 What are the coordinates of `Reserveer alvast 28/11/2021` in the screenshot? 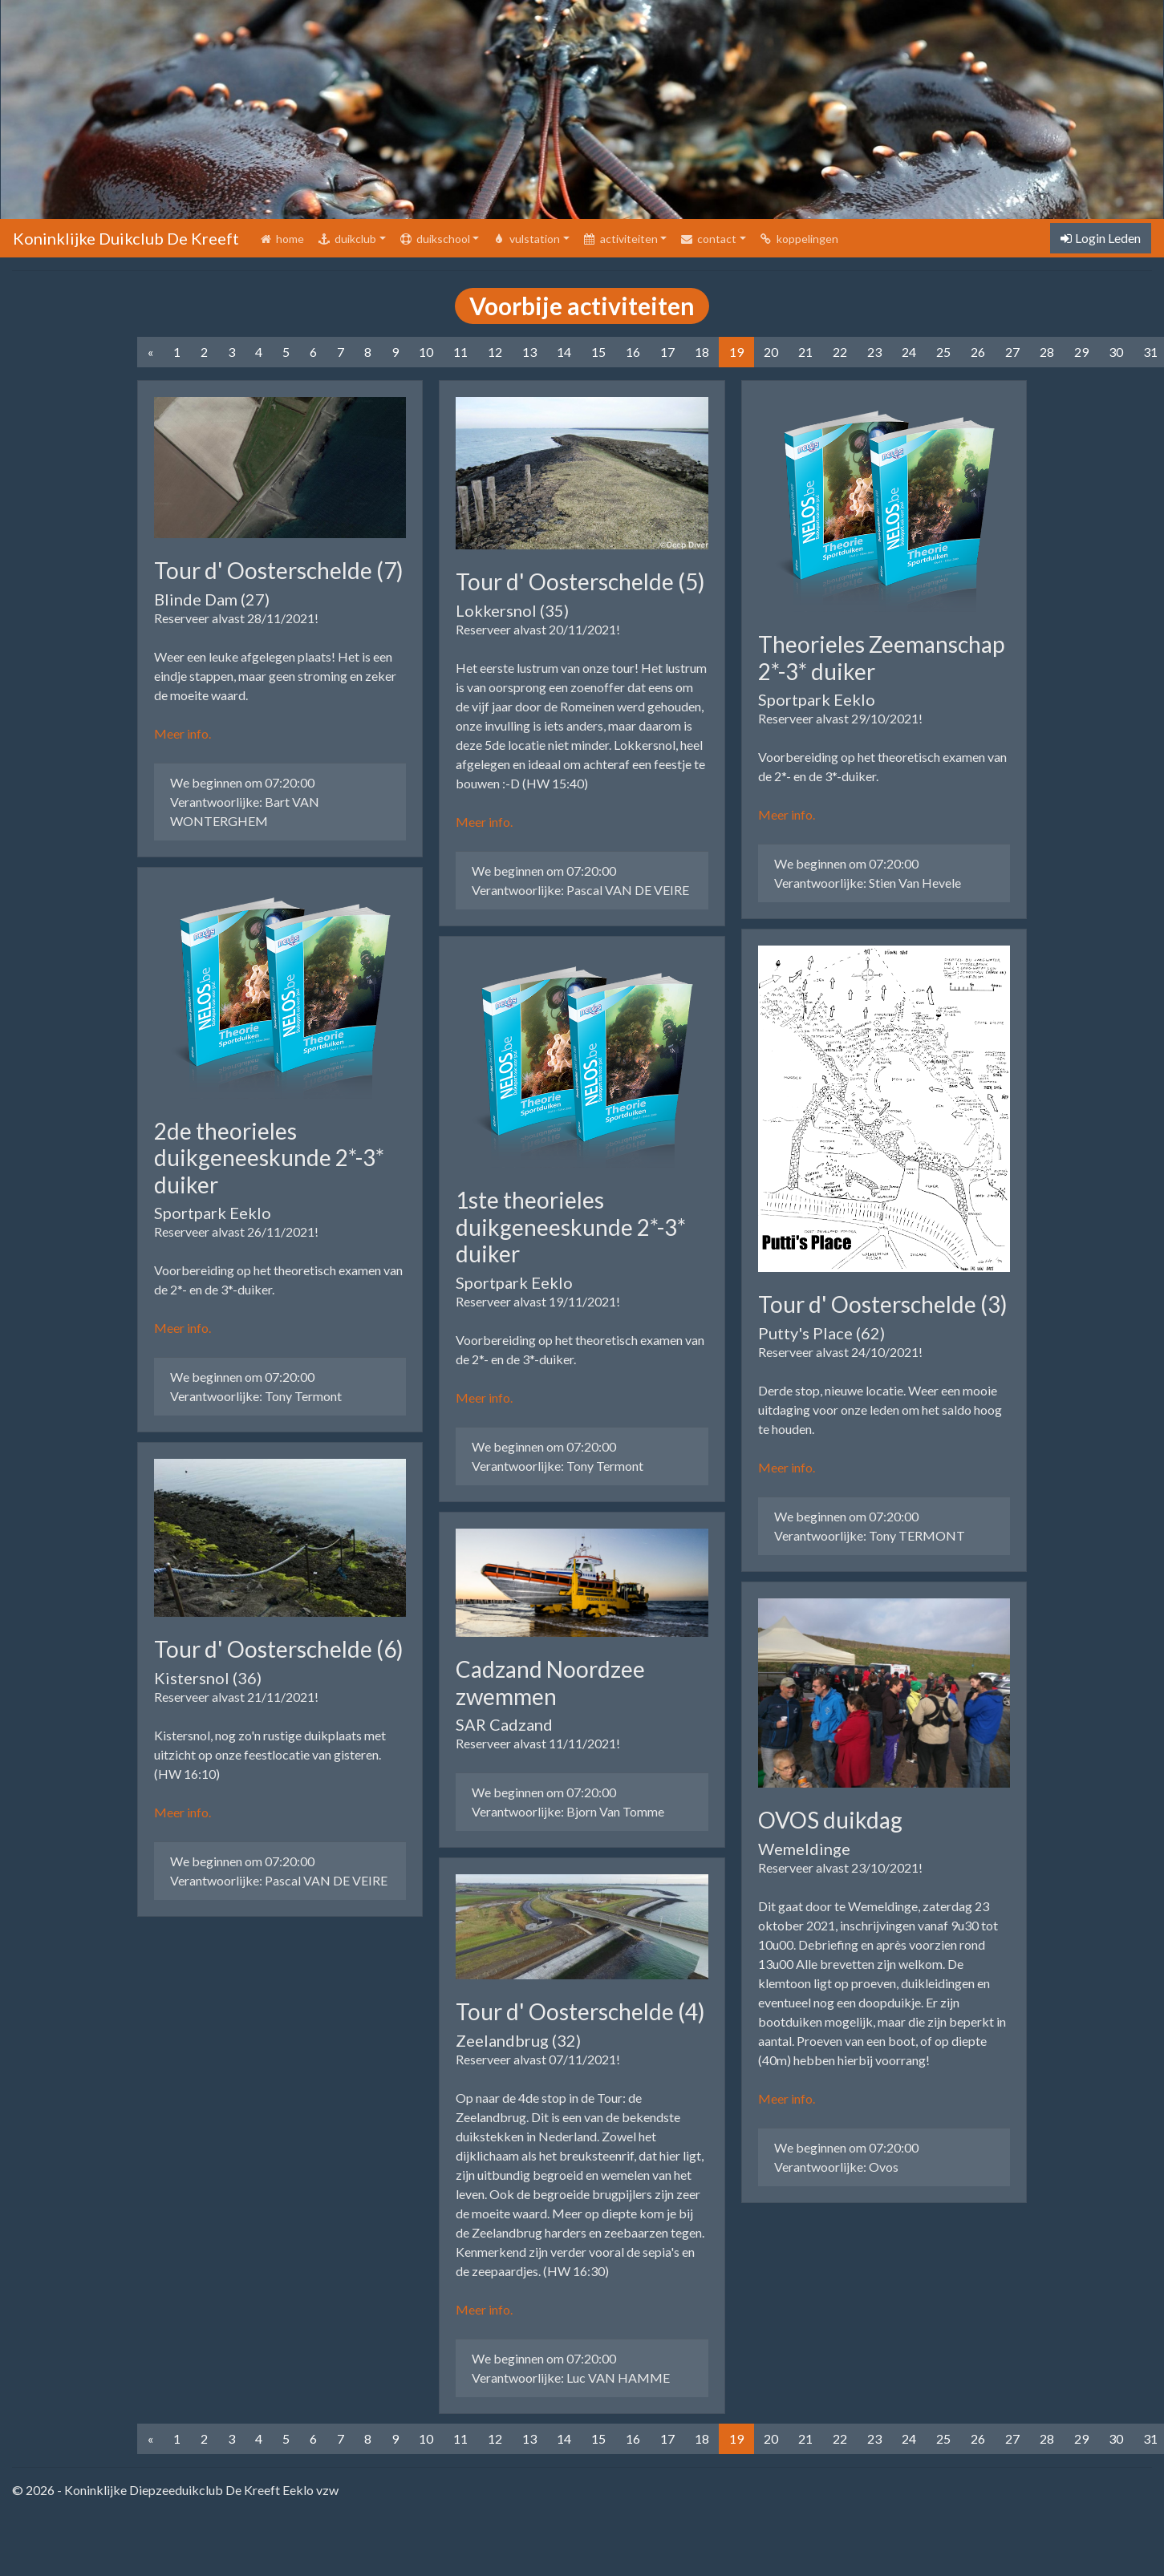 It's located at (234, 618).